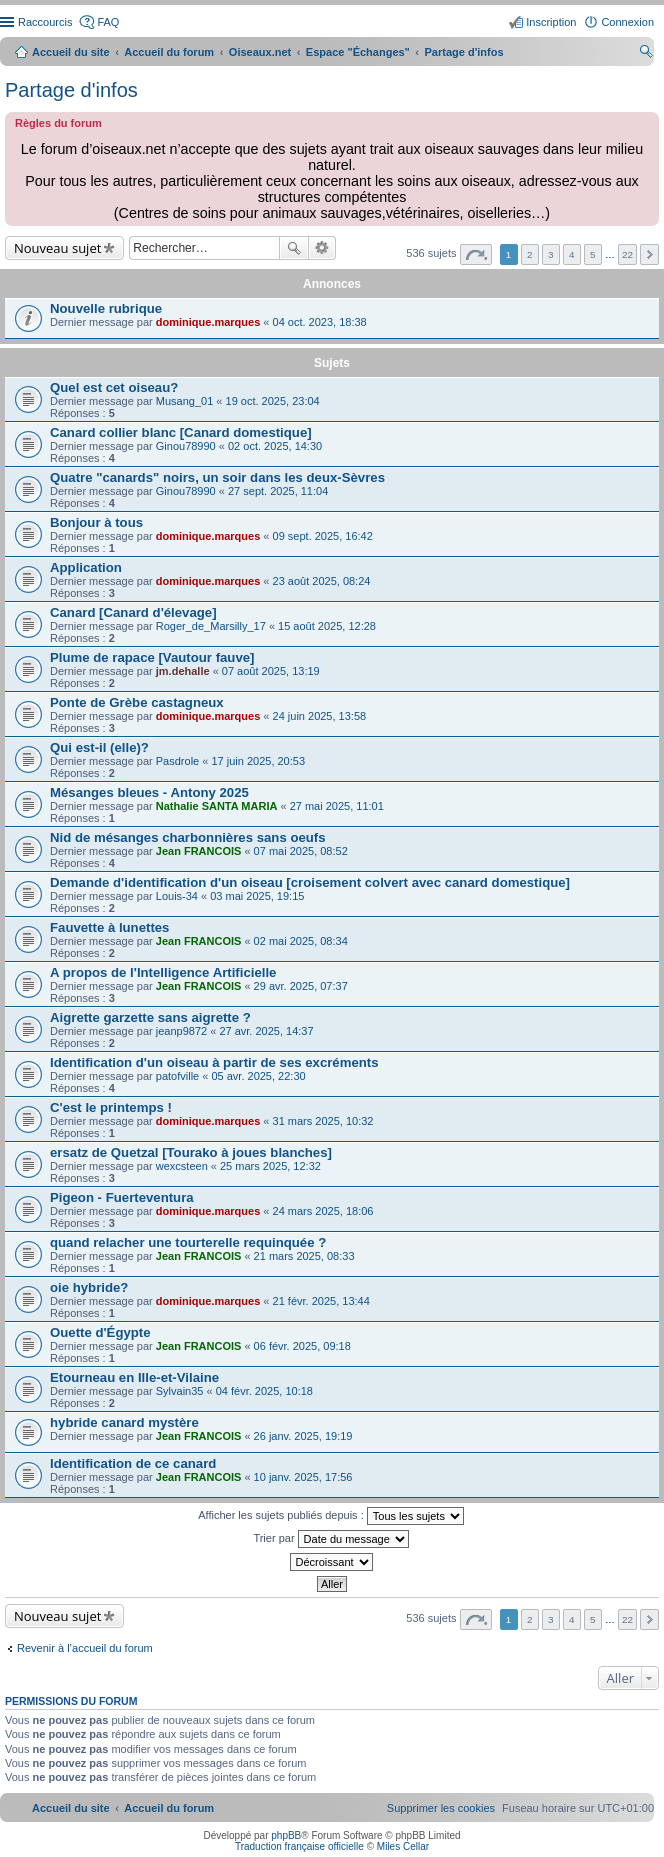 The height and width of the screenshot is (1857, 664). I want to click on Accueil du forum, so click(169, 52).